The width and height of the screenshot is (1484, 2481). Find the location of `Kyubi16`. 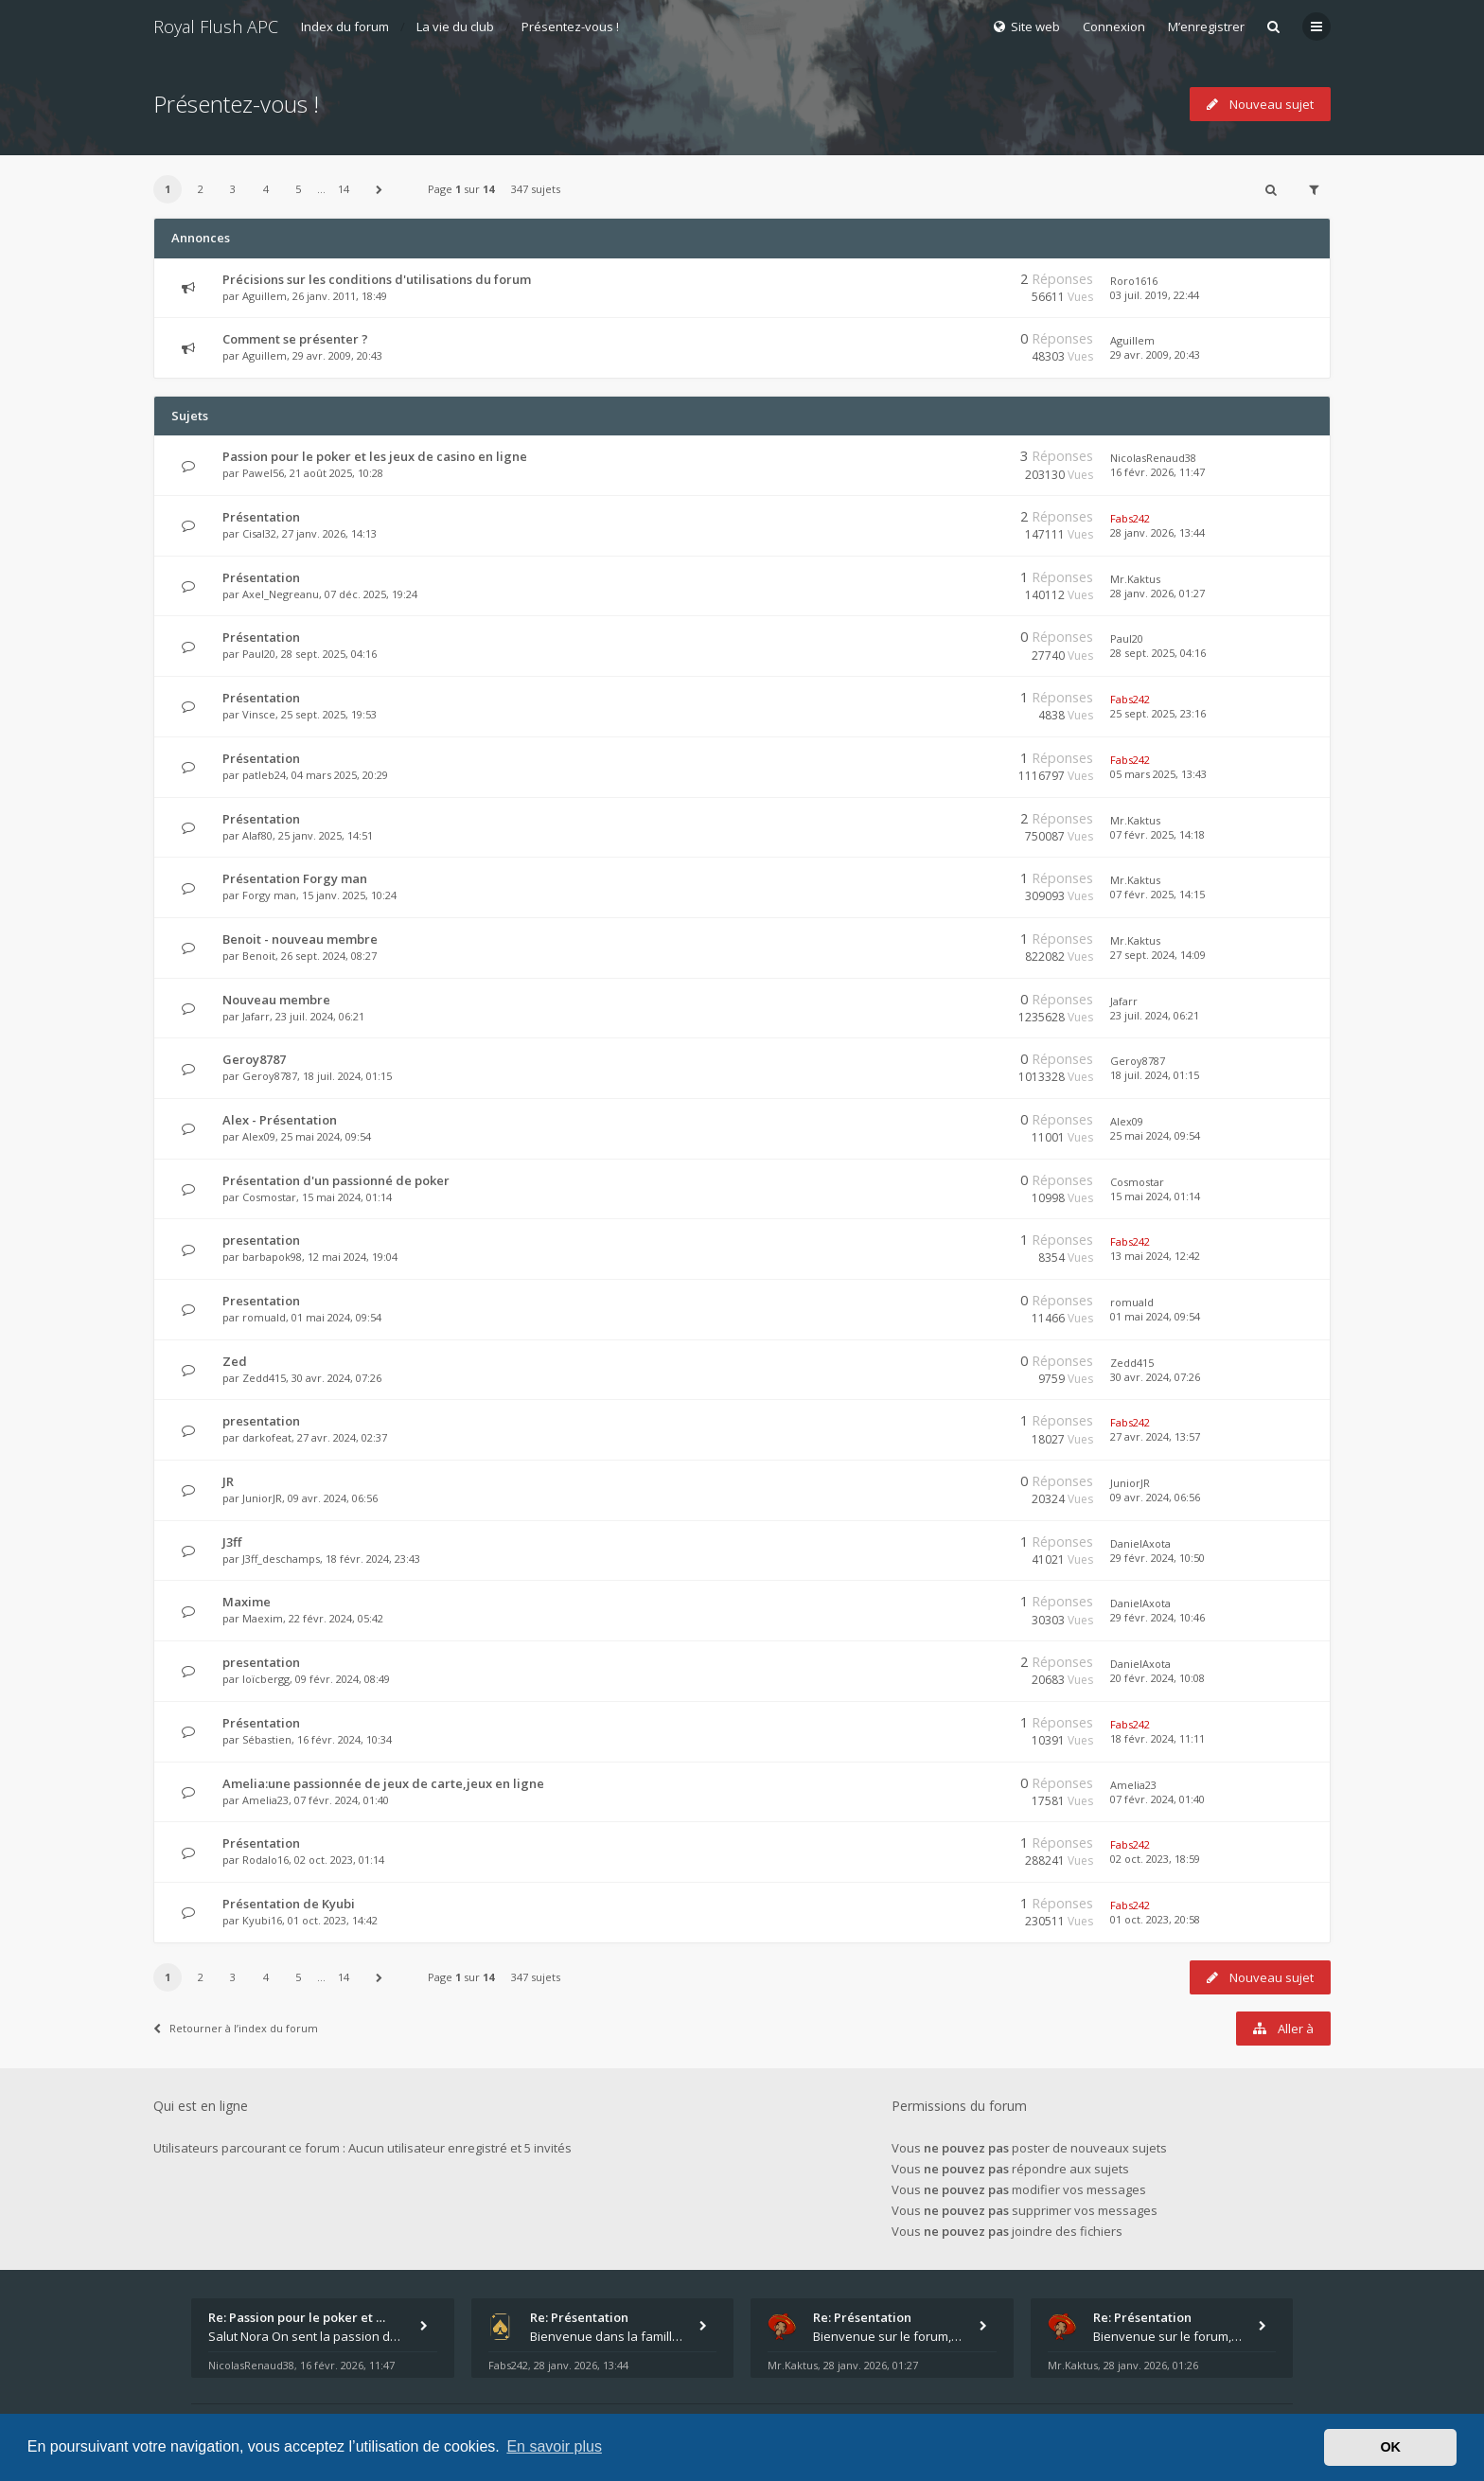

Kyubi16 is located at coordinates (262, 1920).